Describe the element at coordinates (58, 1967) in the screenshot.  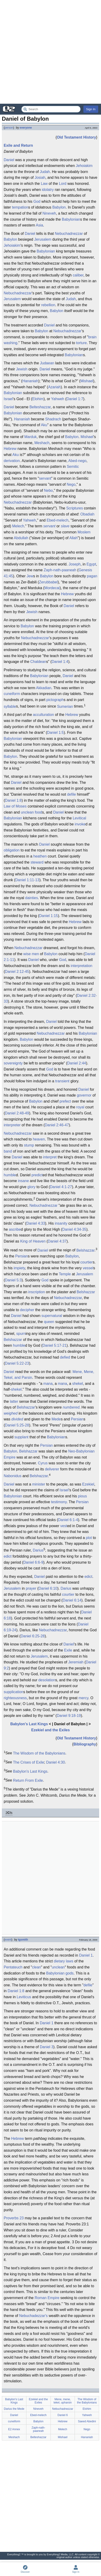
I see `unclean` at that location.